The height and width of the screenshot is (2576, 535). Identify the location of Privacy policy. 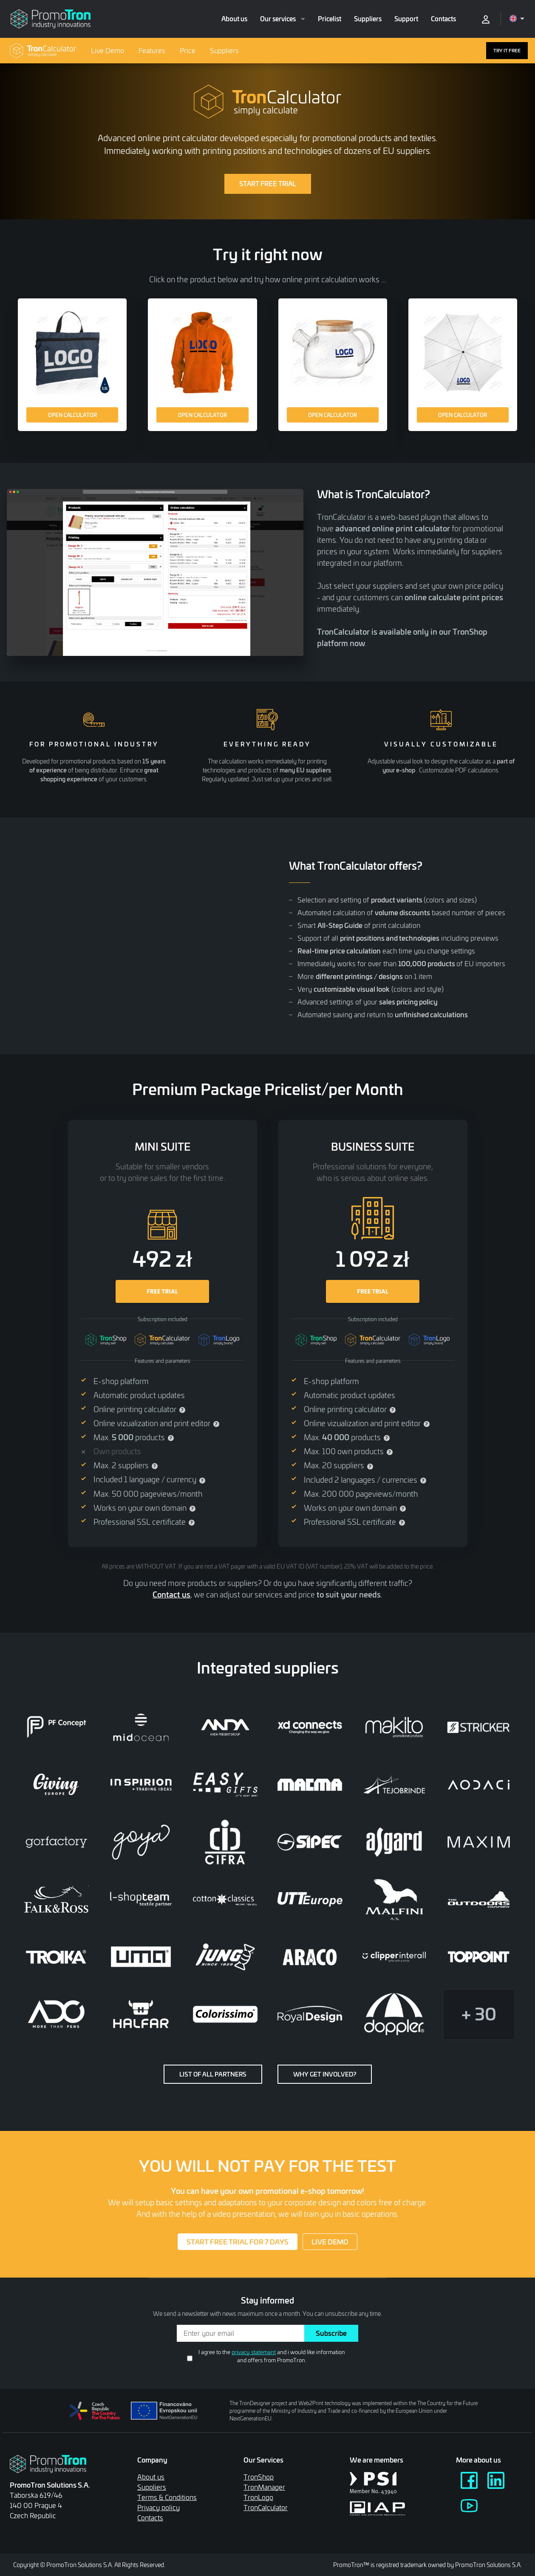
(158, 2507).